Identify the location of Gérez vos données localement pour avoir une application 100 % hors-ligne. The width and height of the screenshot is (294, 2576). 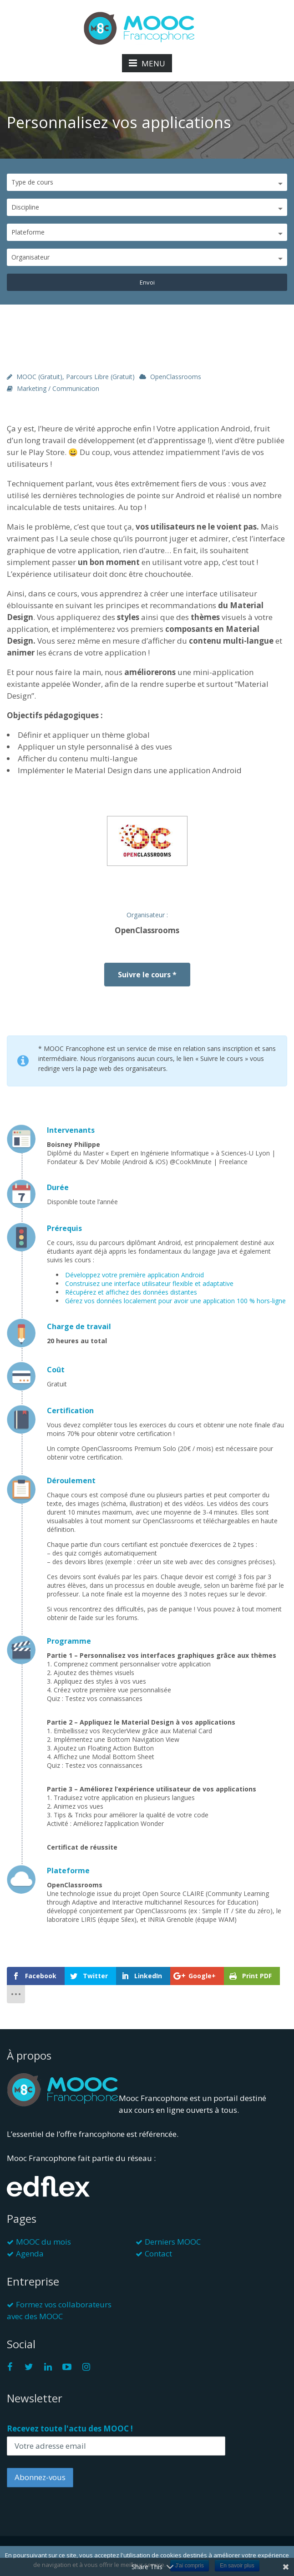
(175, 1300).